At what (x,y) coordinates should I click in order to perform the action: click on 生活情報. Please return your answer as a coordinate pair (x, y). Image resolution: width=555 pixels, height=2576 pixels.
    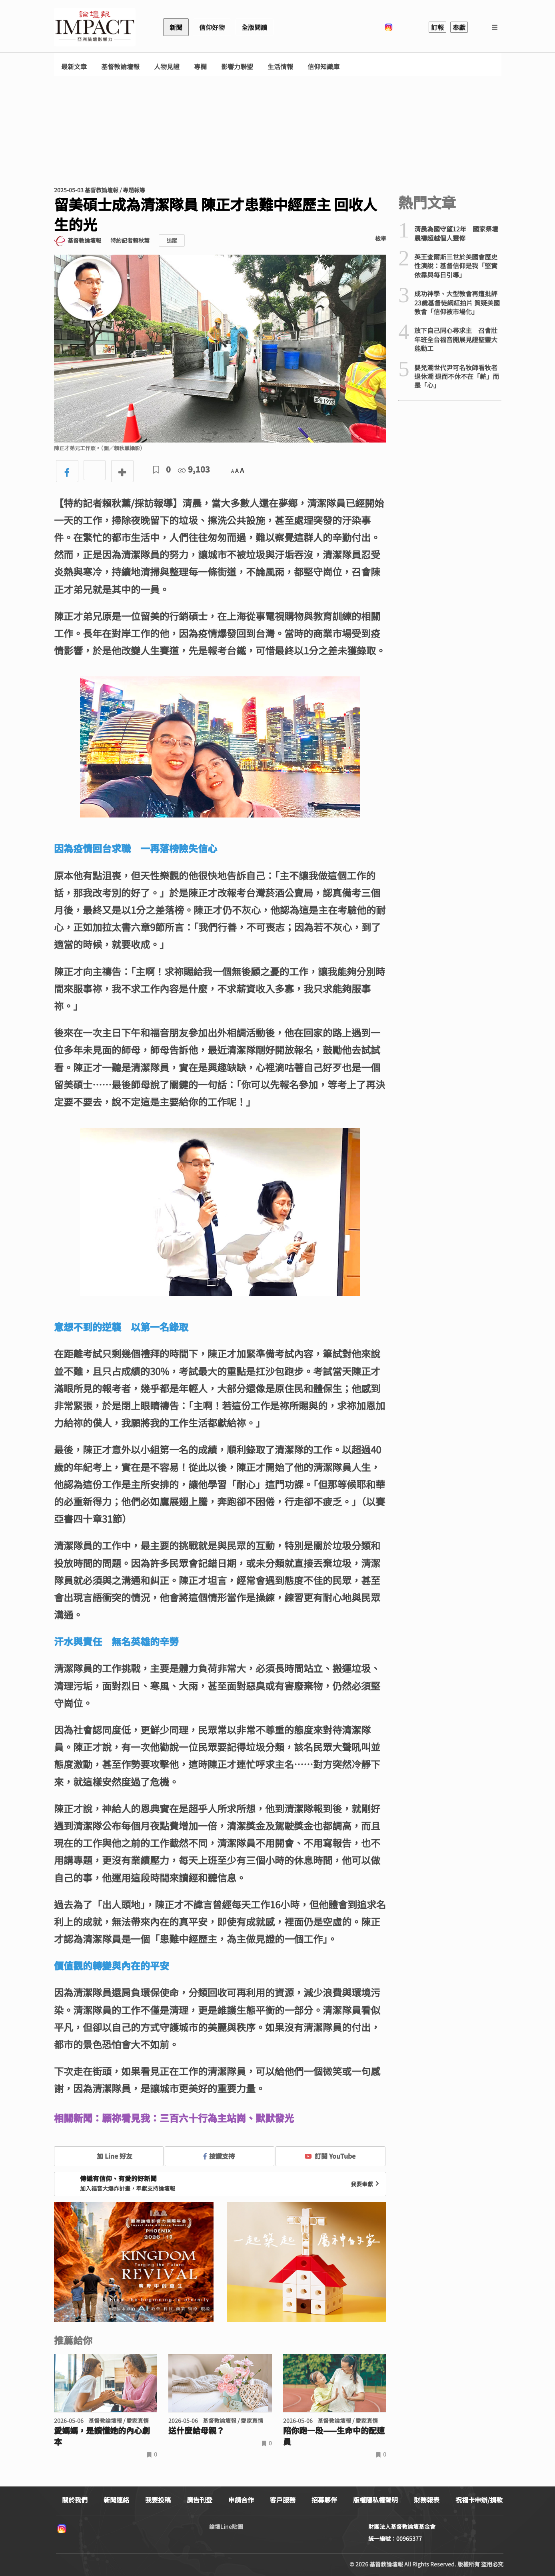
    Looking at the image, I should click on (280, 66).